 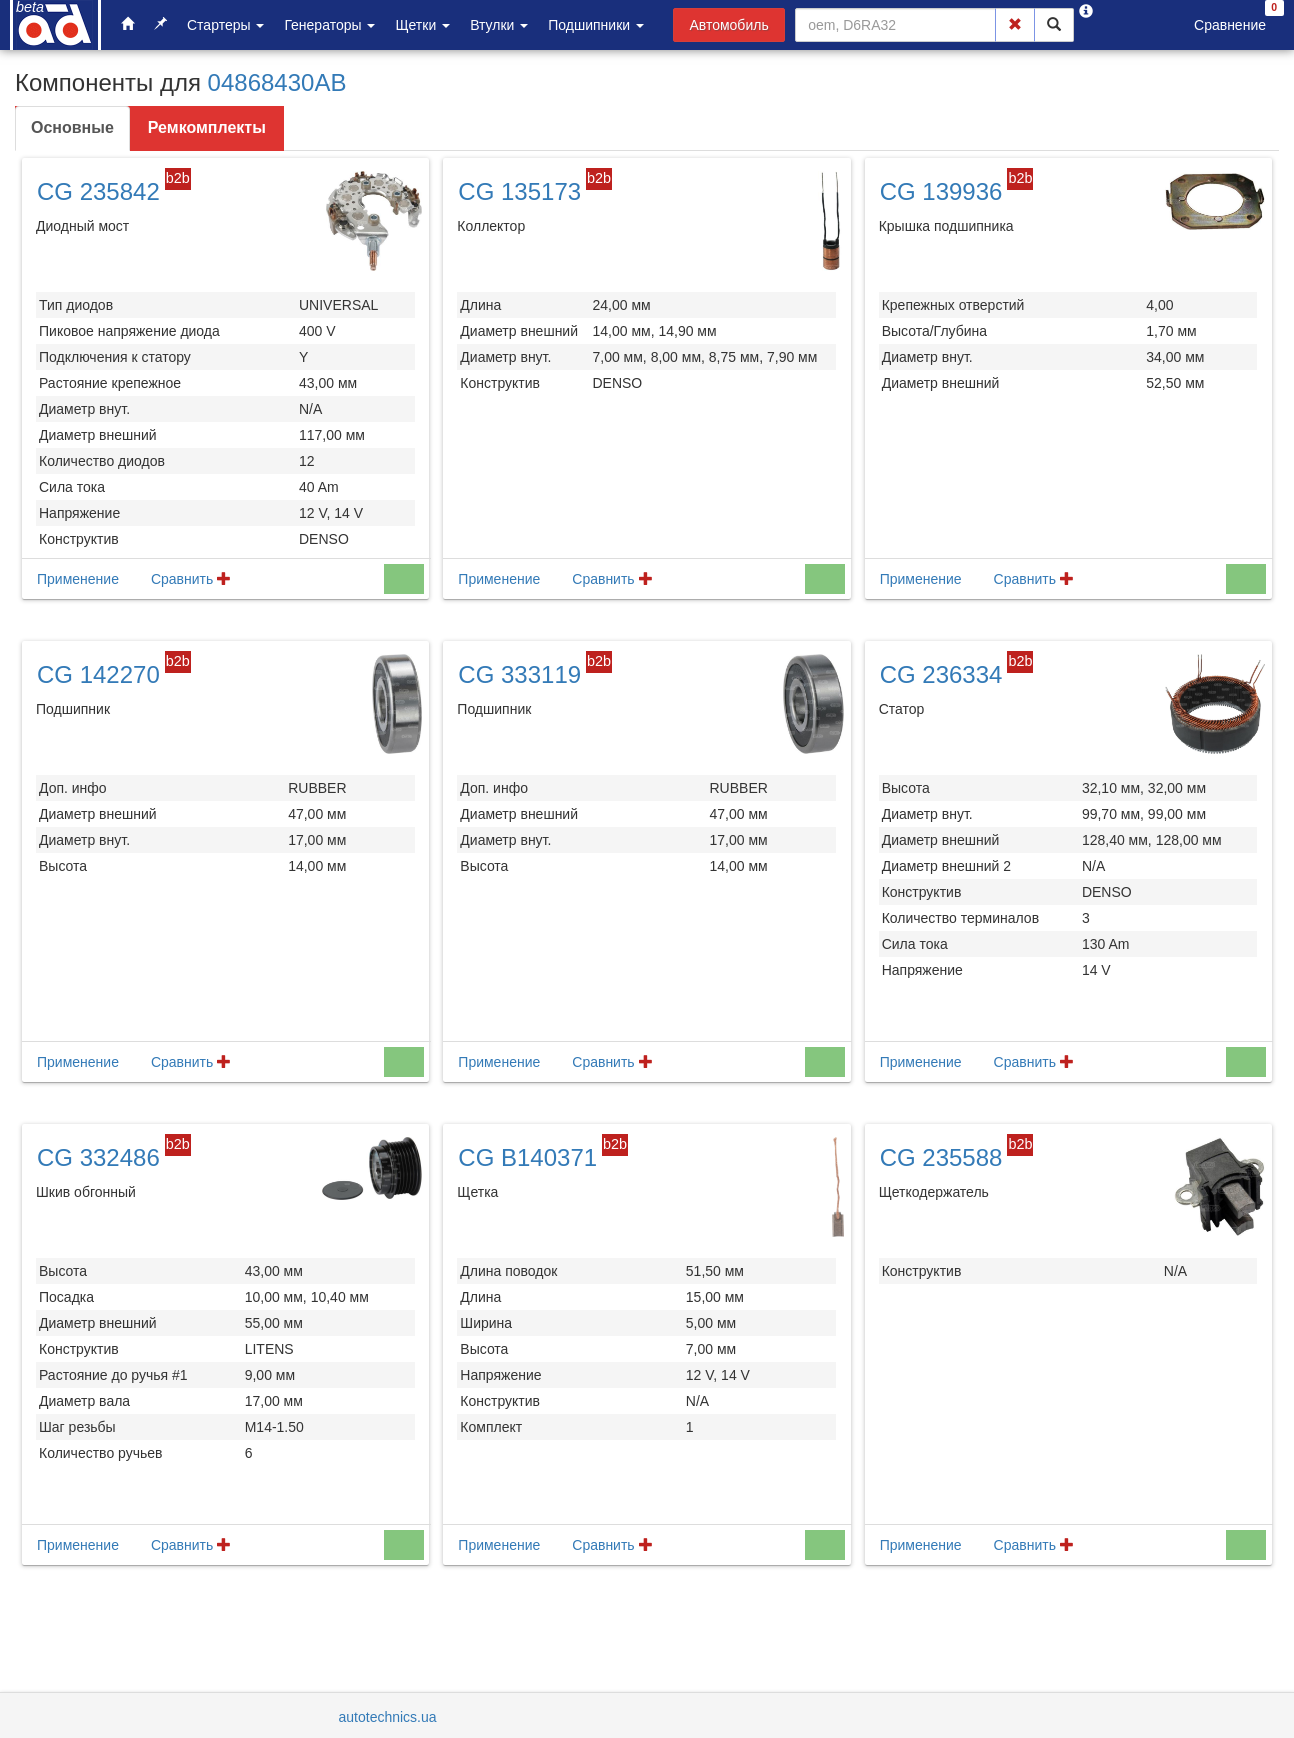 I want to click on CG 142270, so click(x=98, y=674).